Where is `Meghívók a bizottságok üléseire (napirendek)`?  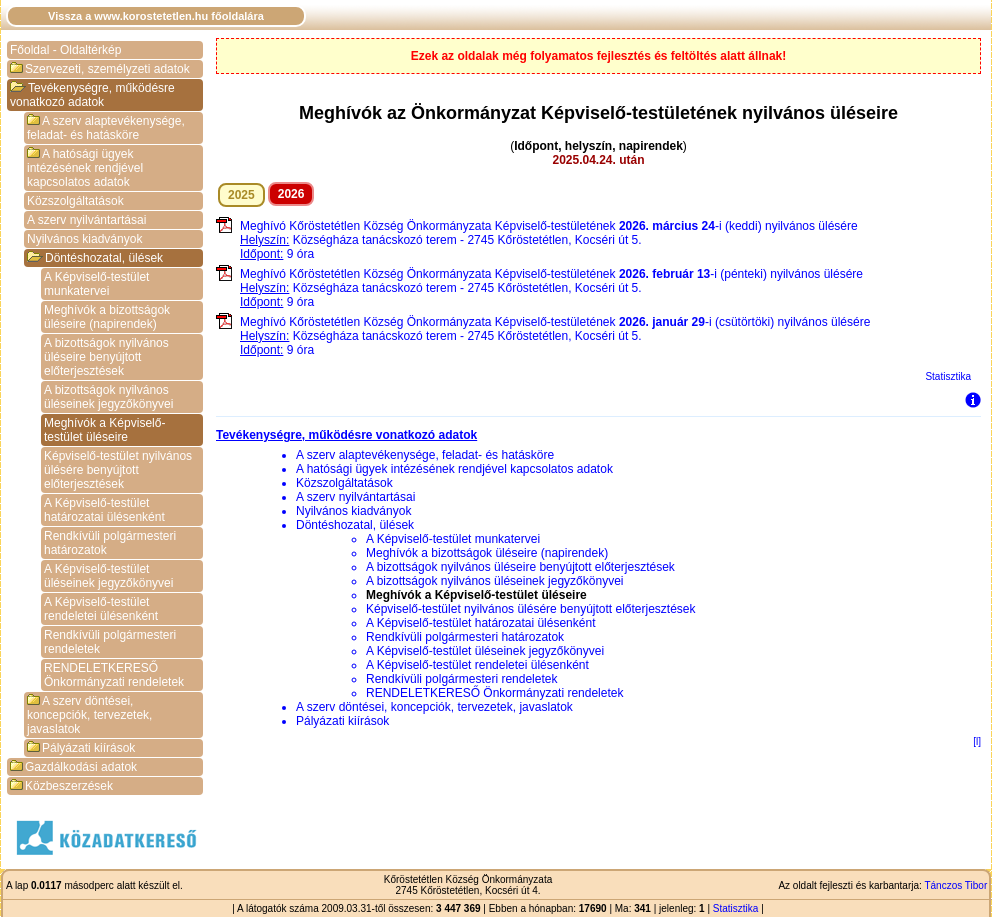 Meghívók a bizottságok üléseire (napirendek) is located at coordinates (107, 317).